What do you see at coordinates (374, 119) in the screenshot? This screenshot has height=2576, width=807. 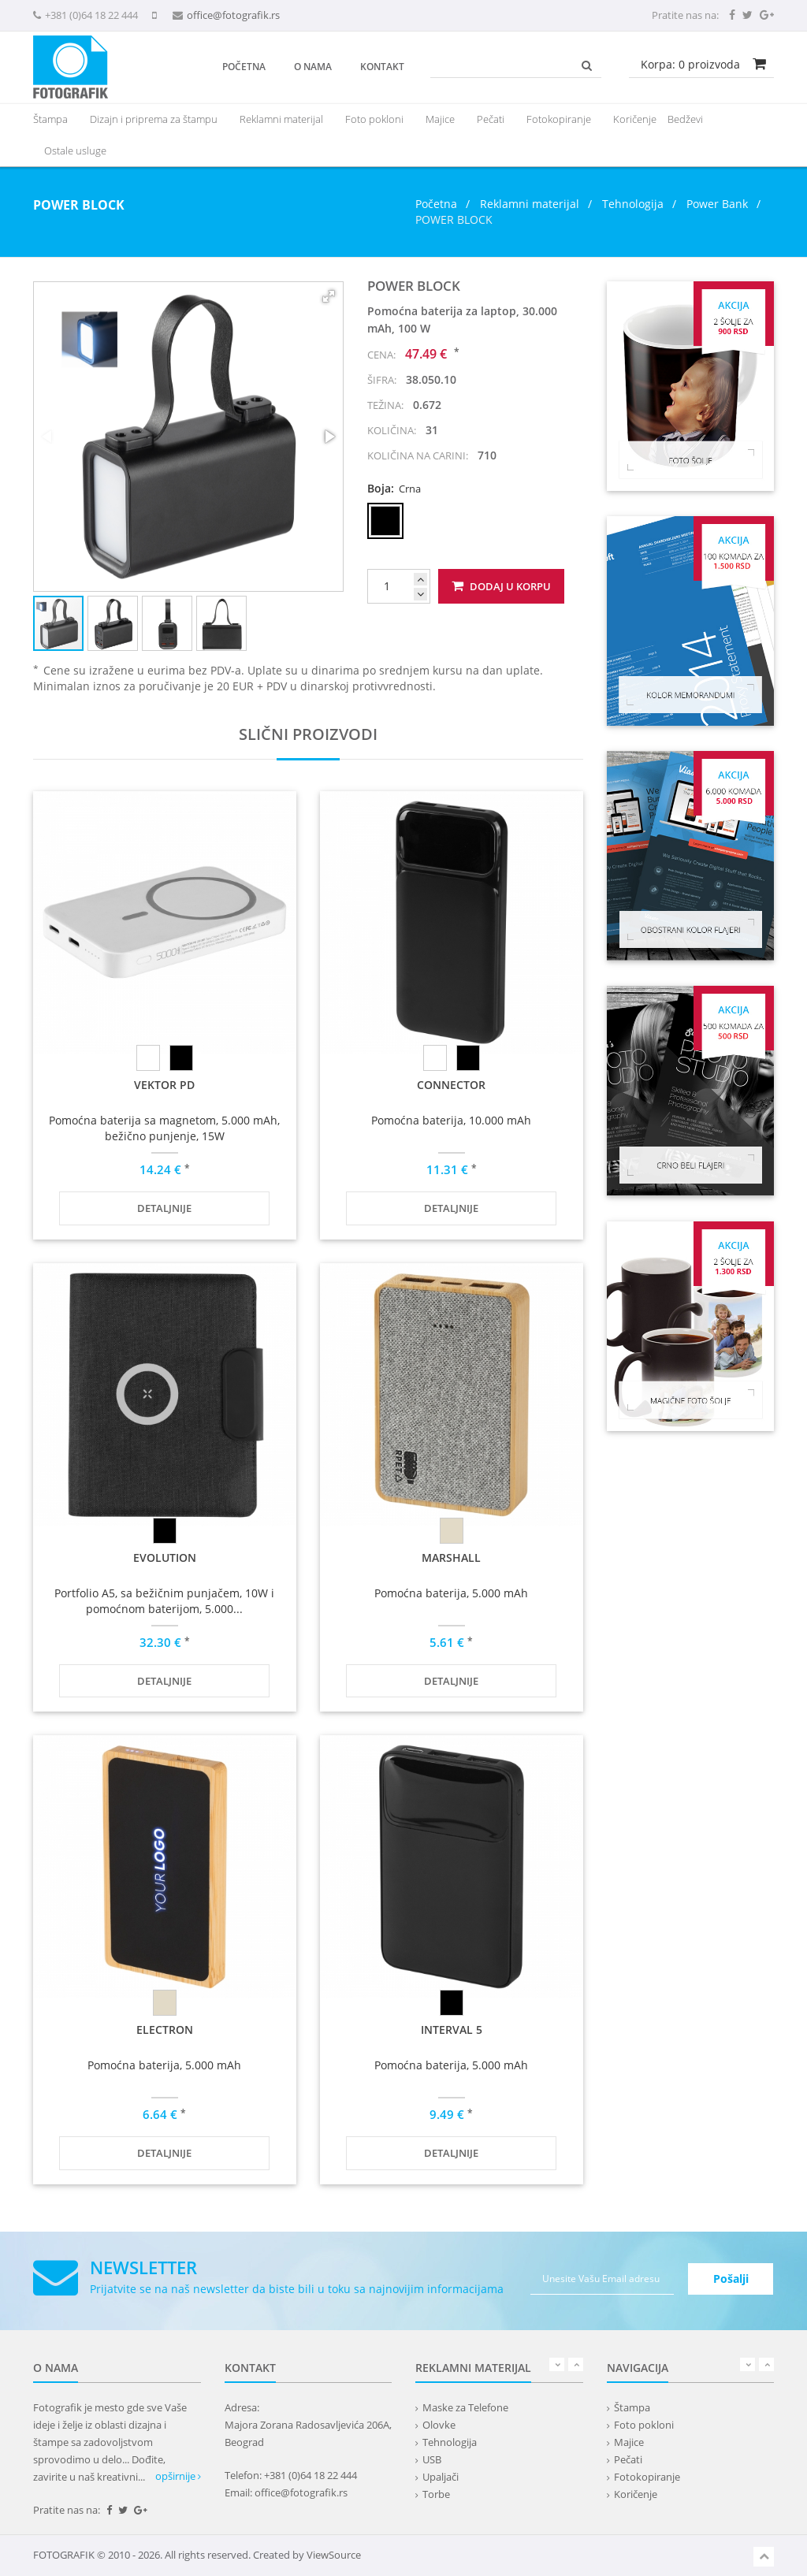 I see `Foto pokloni` at bounding box center [374, 119].